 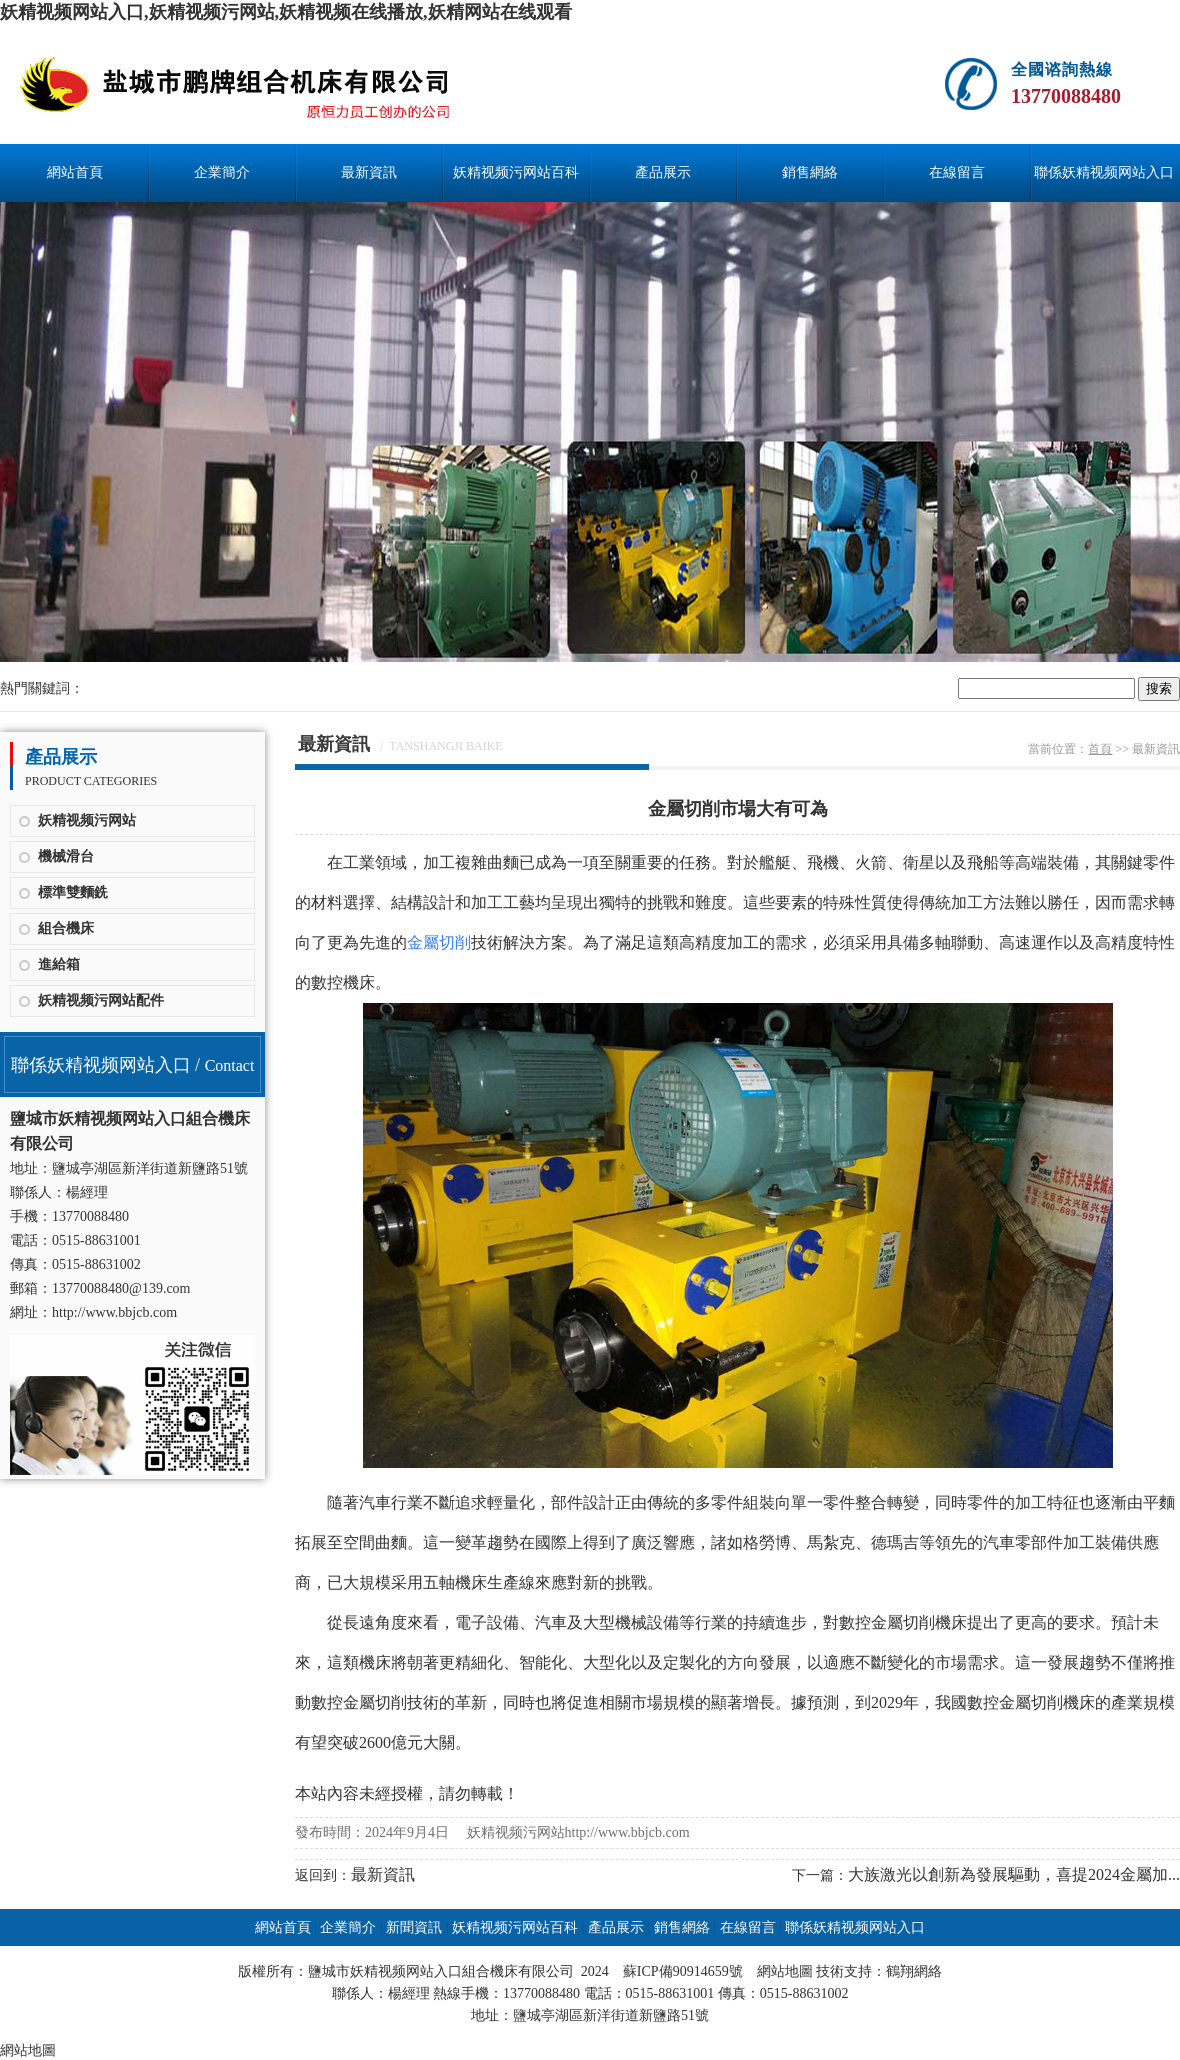 What do you see at coordinates (73, 892) in the screenshot?
I see `標準雙麵銑` at bounding box center [73, 892].